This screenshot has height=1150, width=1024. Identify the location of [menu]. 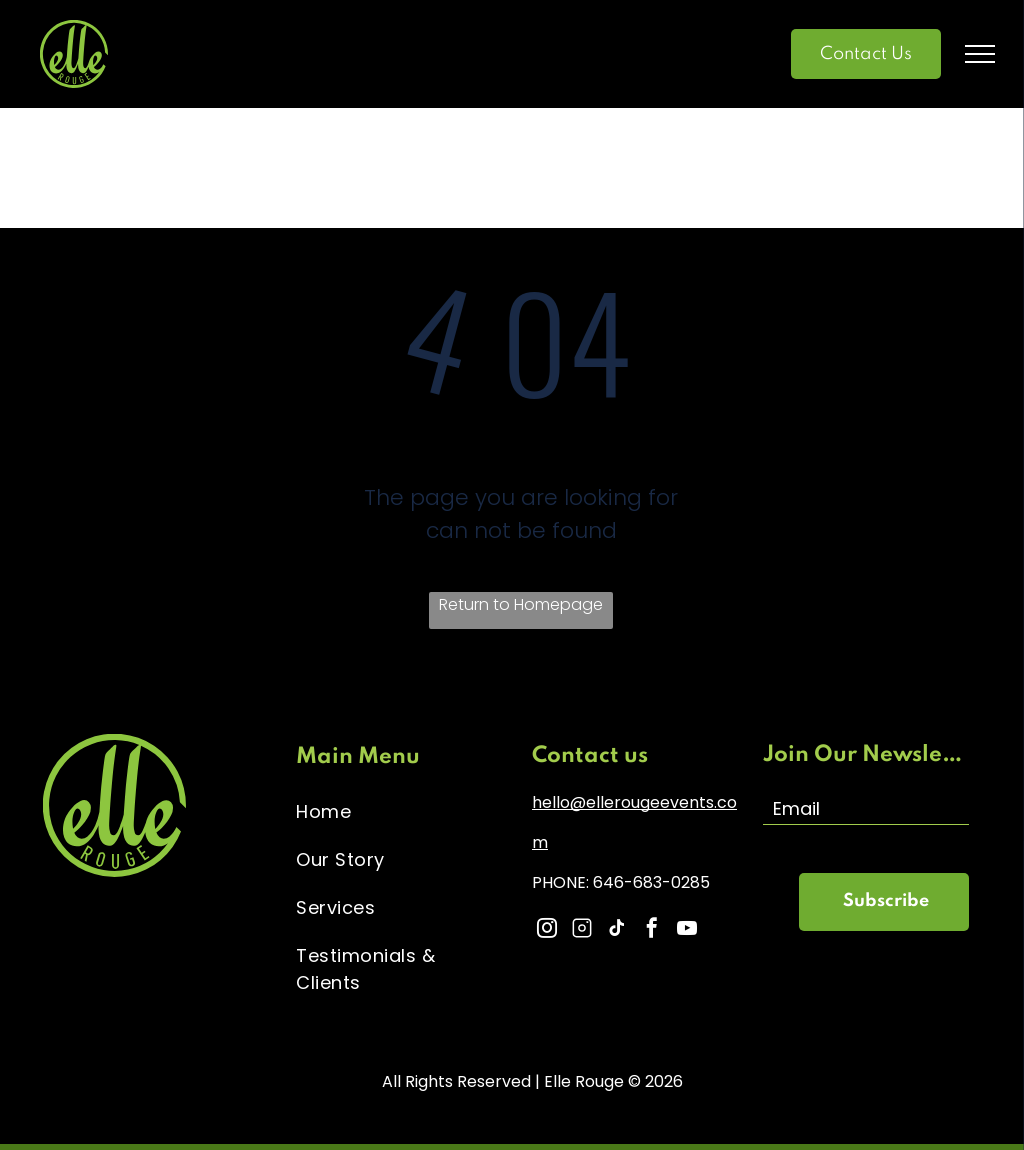
(980, 54).